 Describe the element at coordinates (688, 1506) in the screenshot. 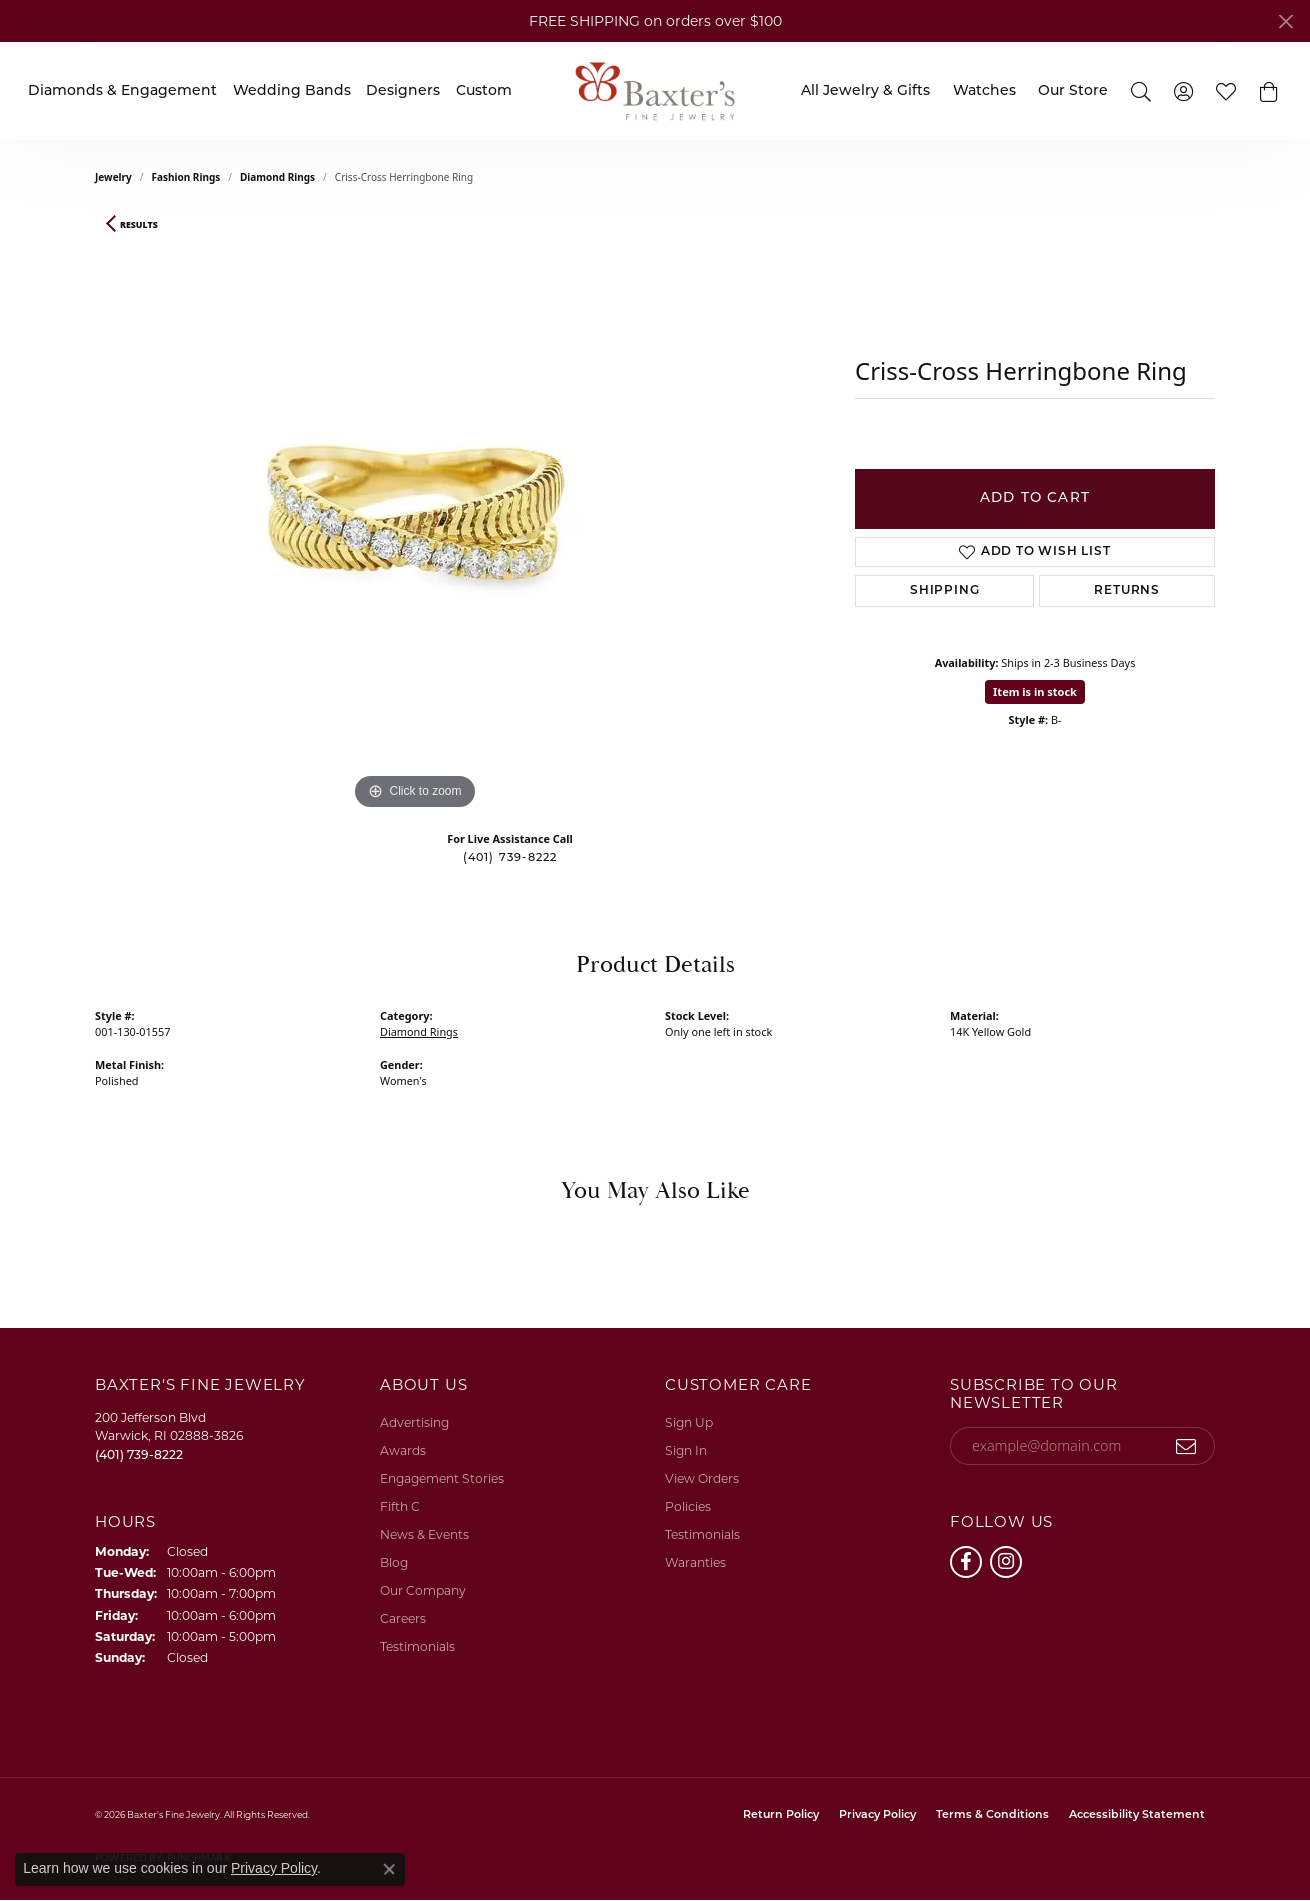

I see `Policies` at that location.